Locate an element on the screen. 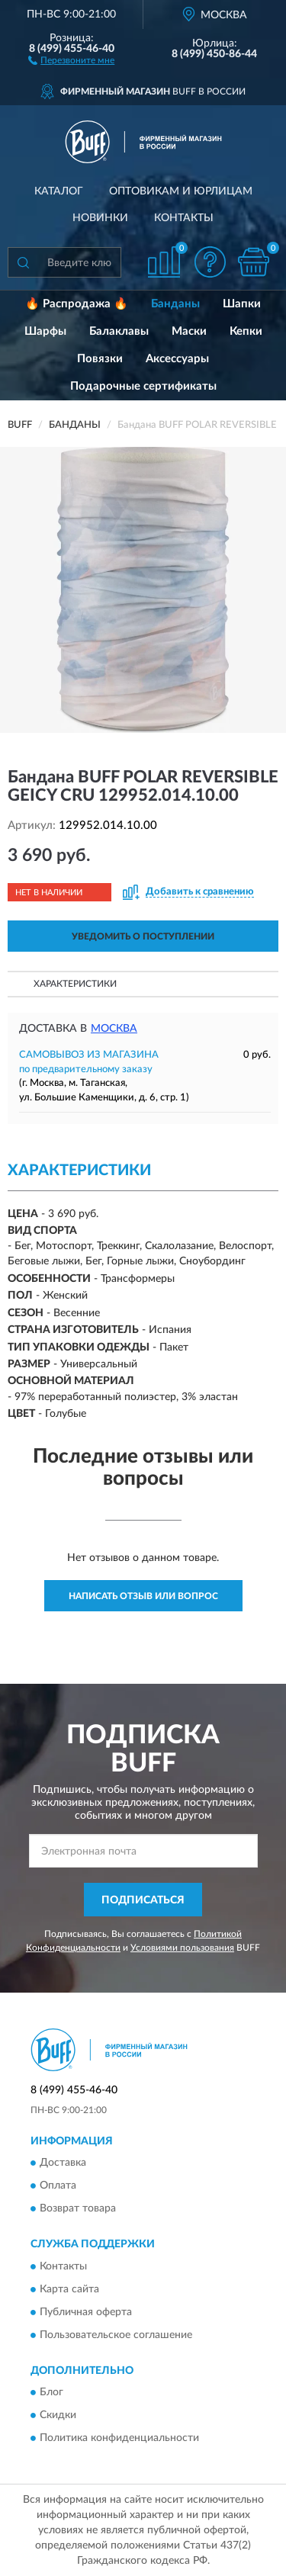 Image resolution: width=286 pixels, height=2576 pixels. Блог is located at coordinates (51, 2393).